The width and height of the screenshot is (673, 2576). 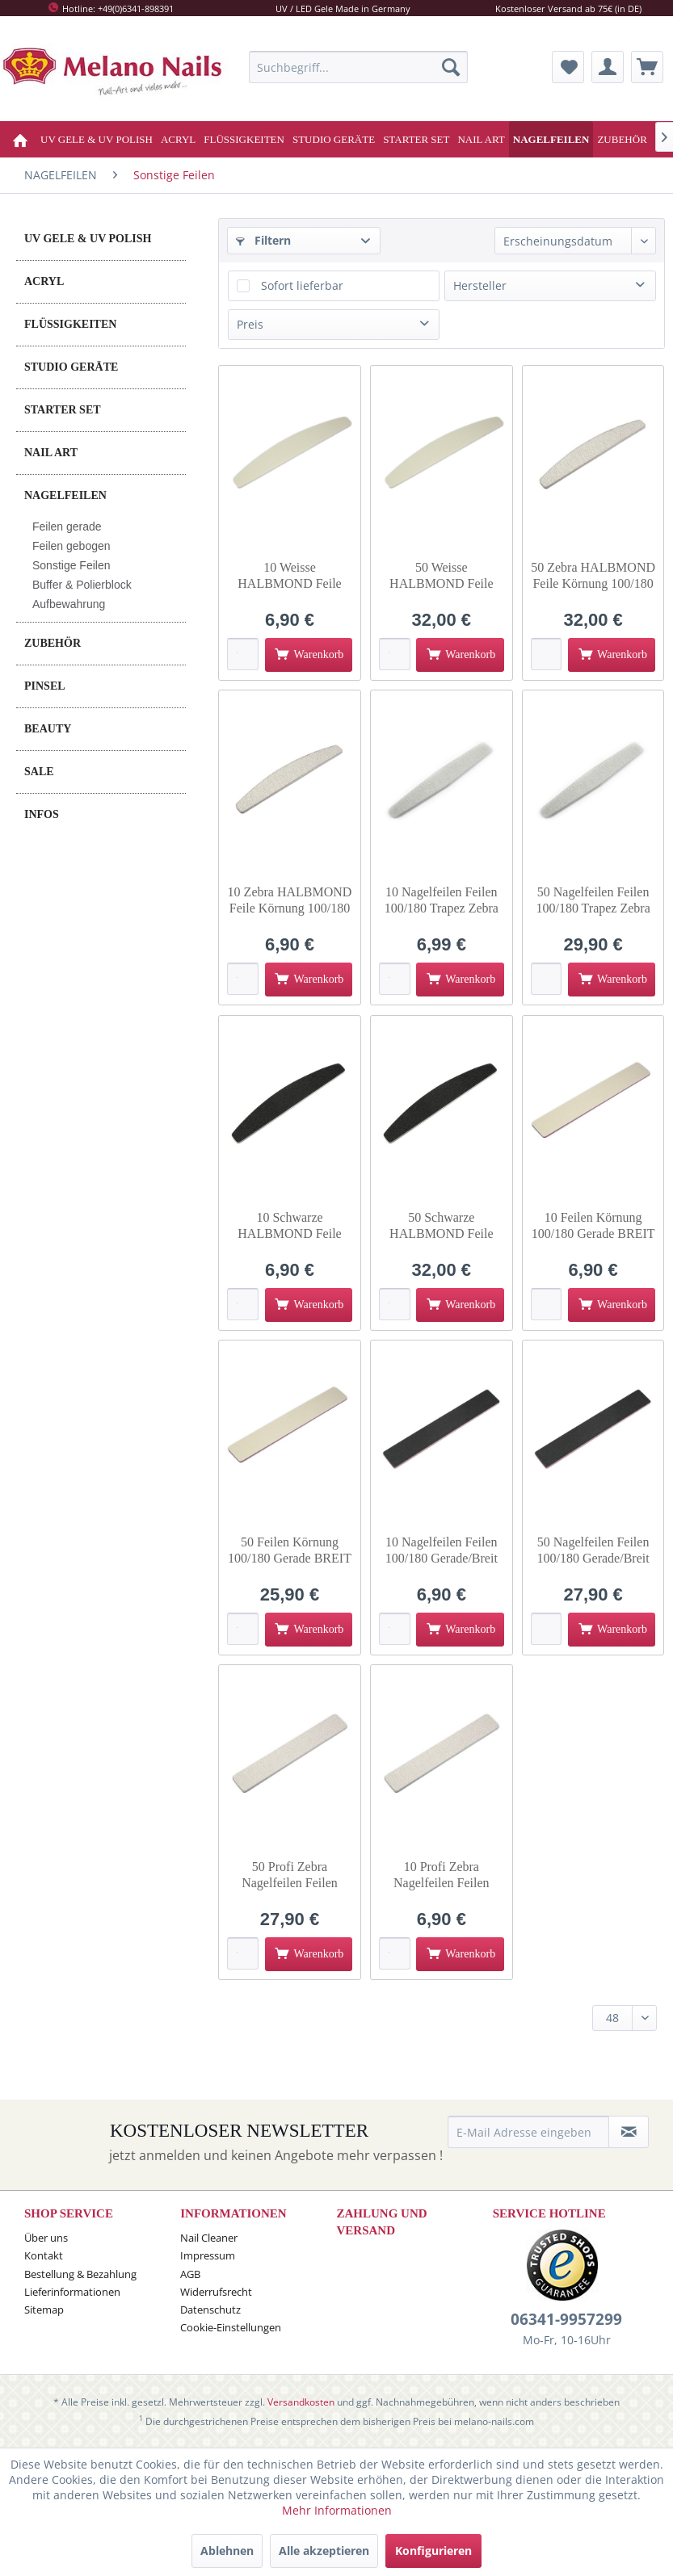 I want to click on Datenschutz, so click(x=210, y=2309).